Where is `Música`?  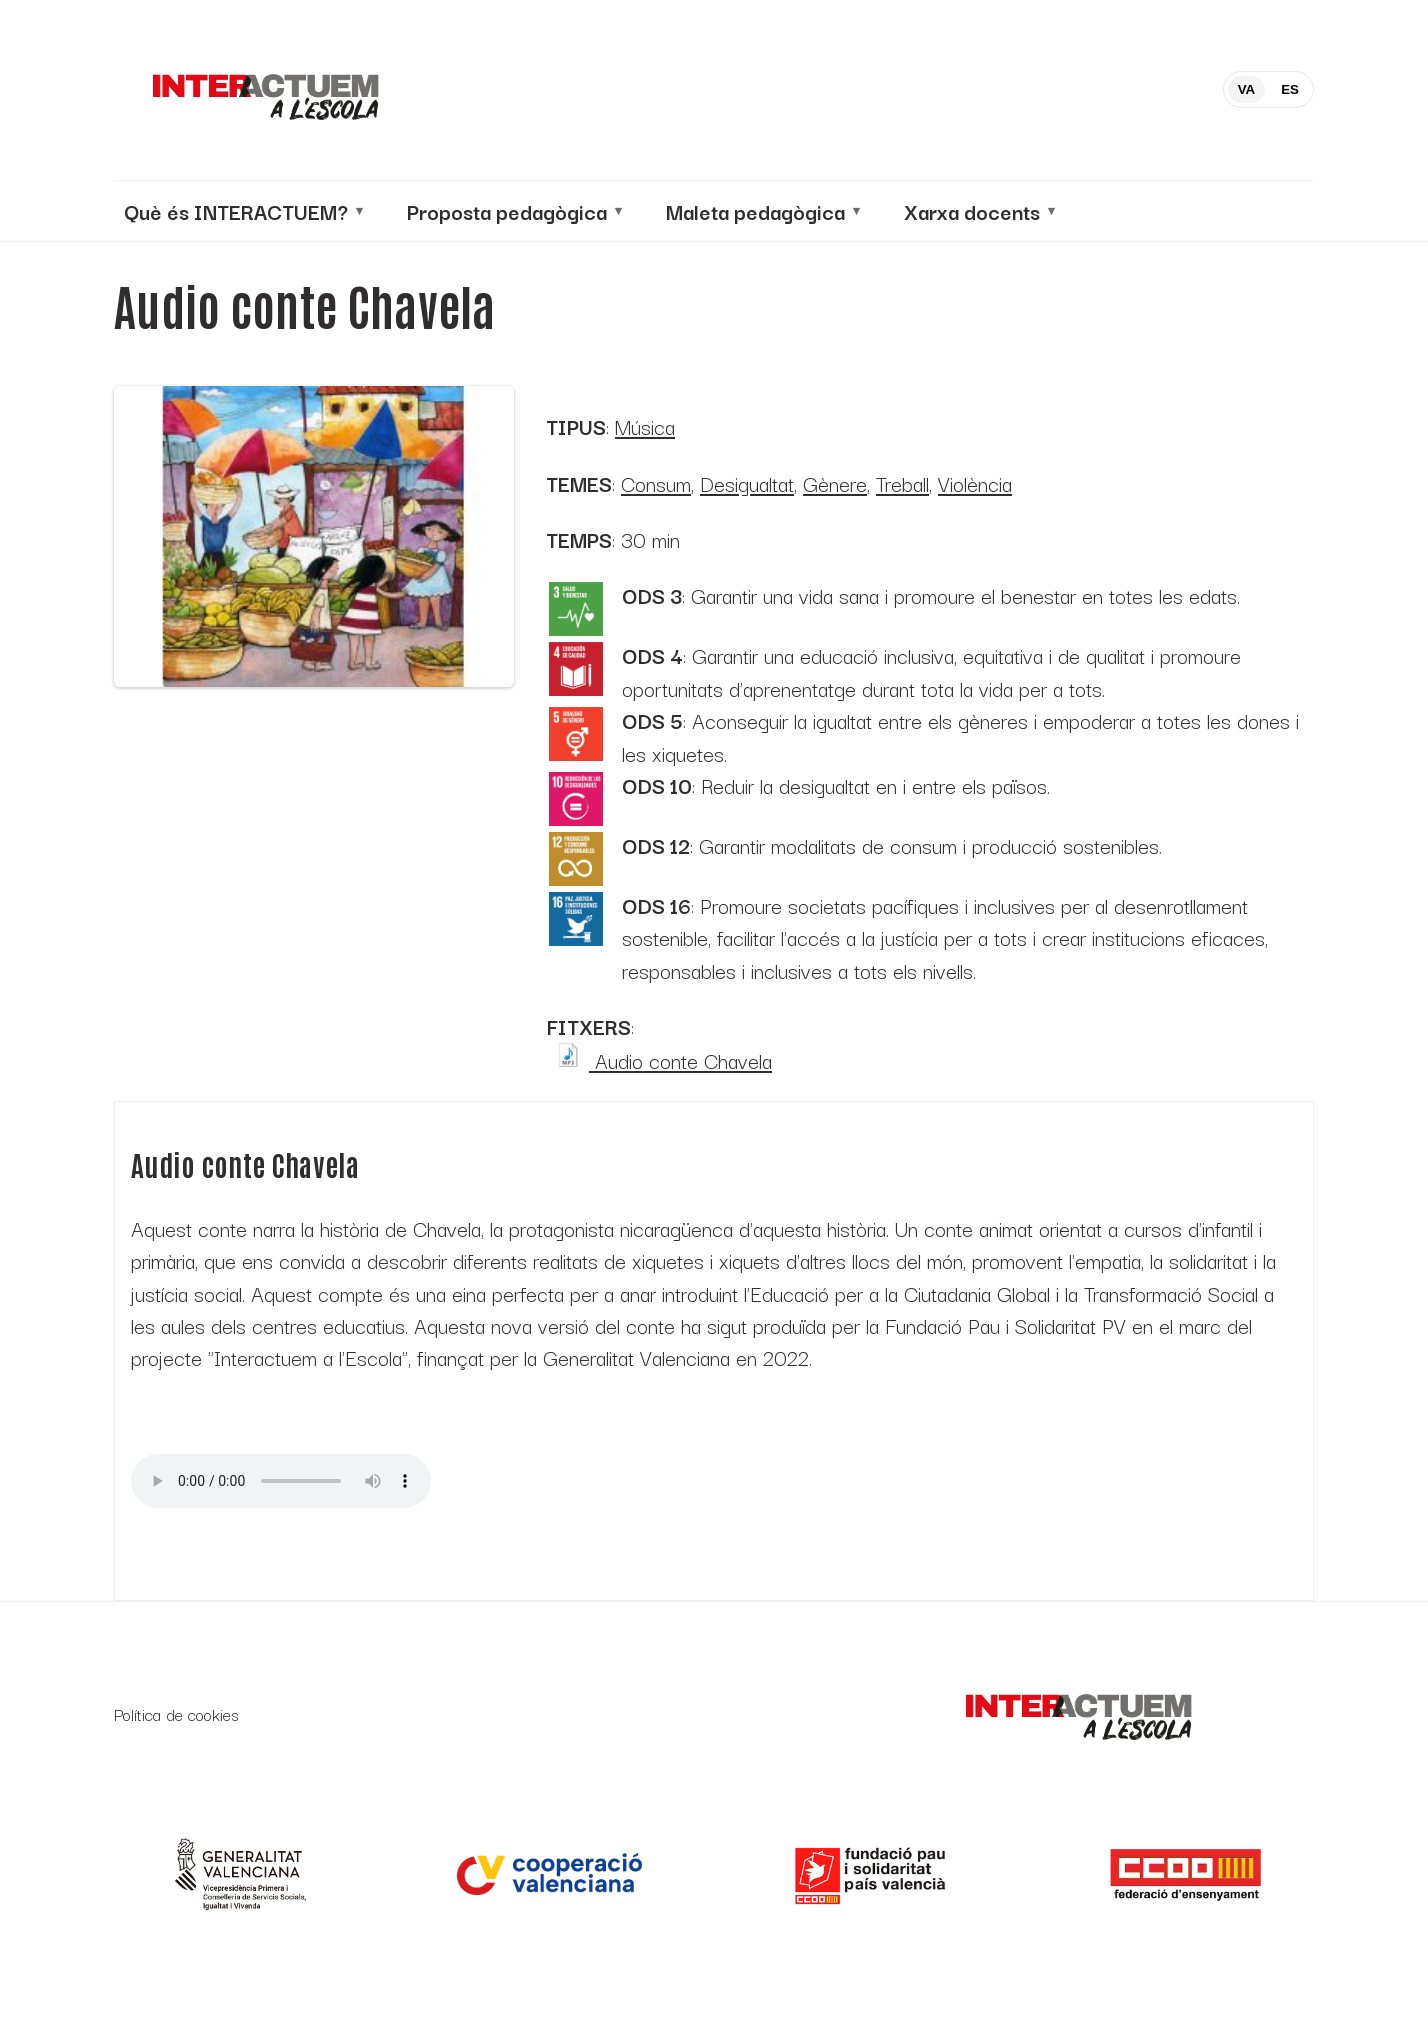
Música is located at coordinates (645, 426).